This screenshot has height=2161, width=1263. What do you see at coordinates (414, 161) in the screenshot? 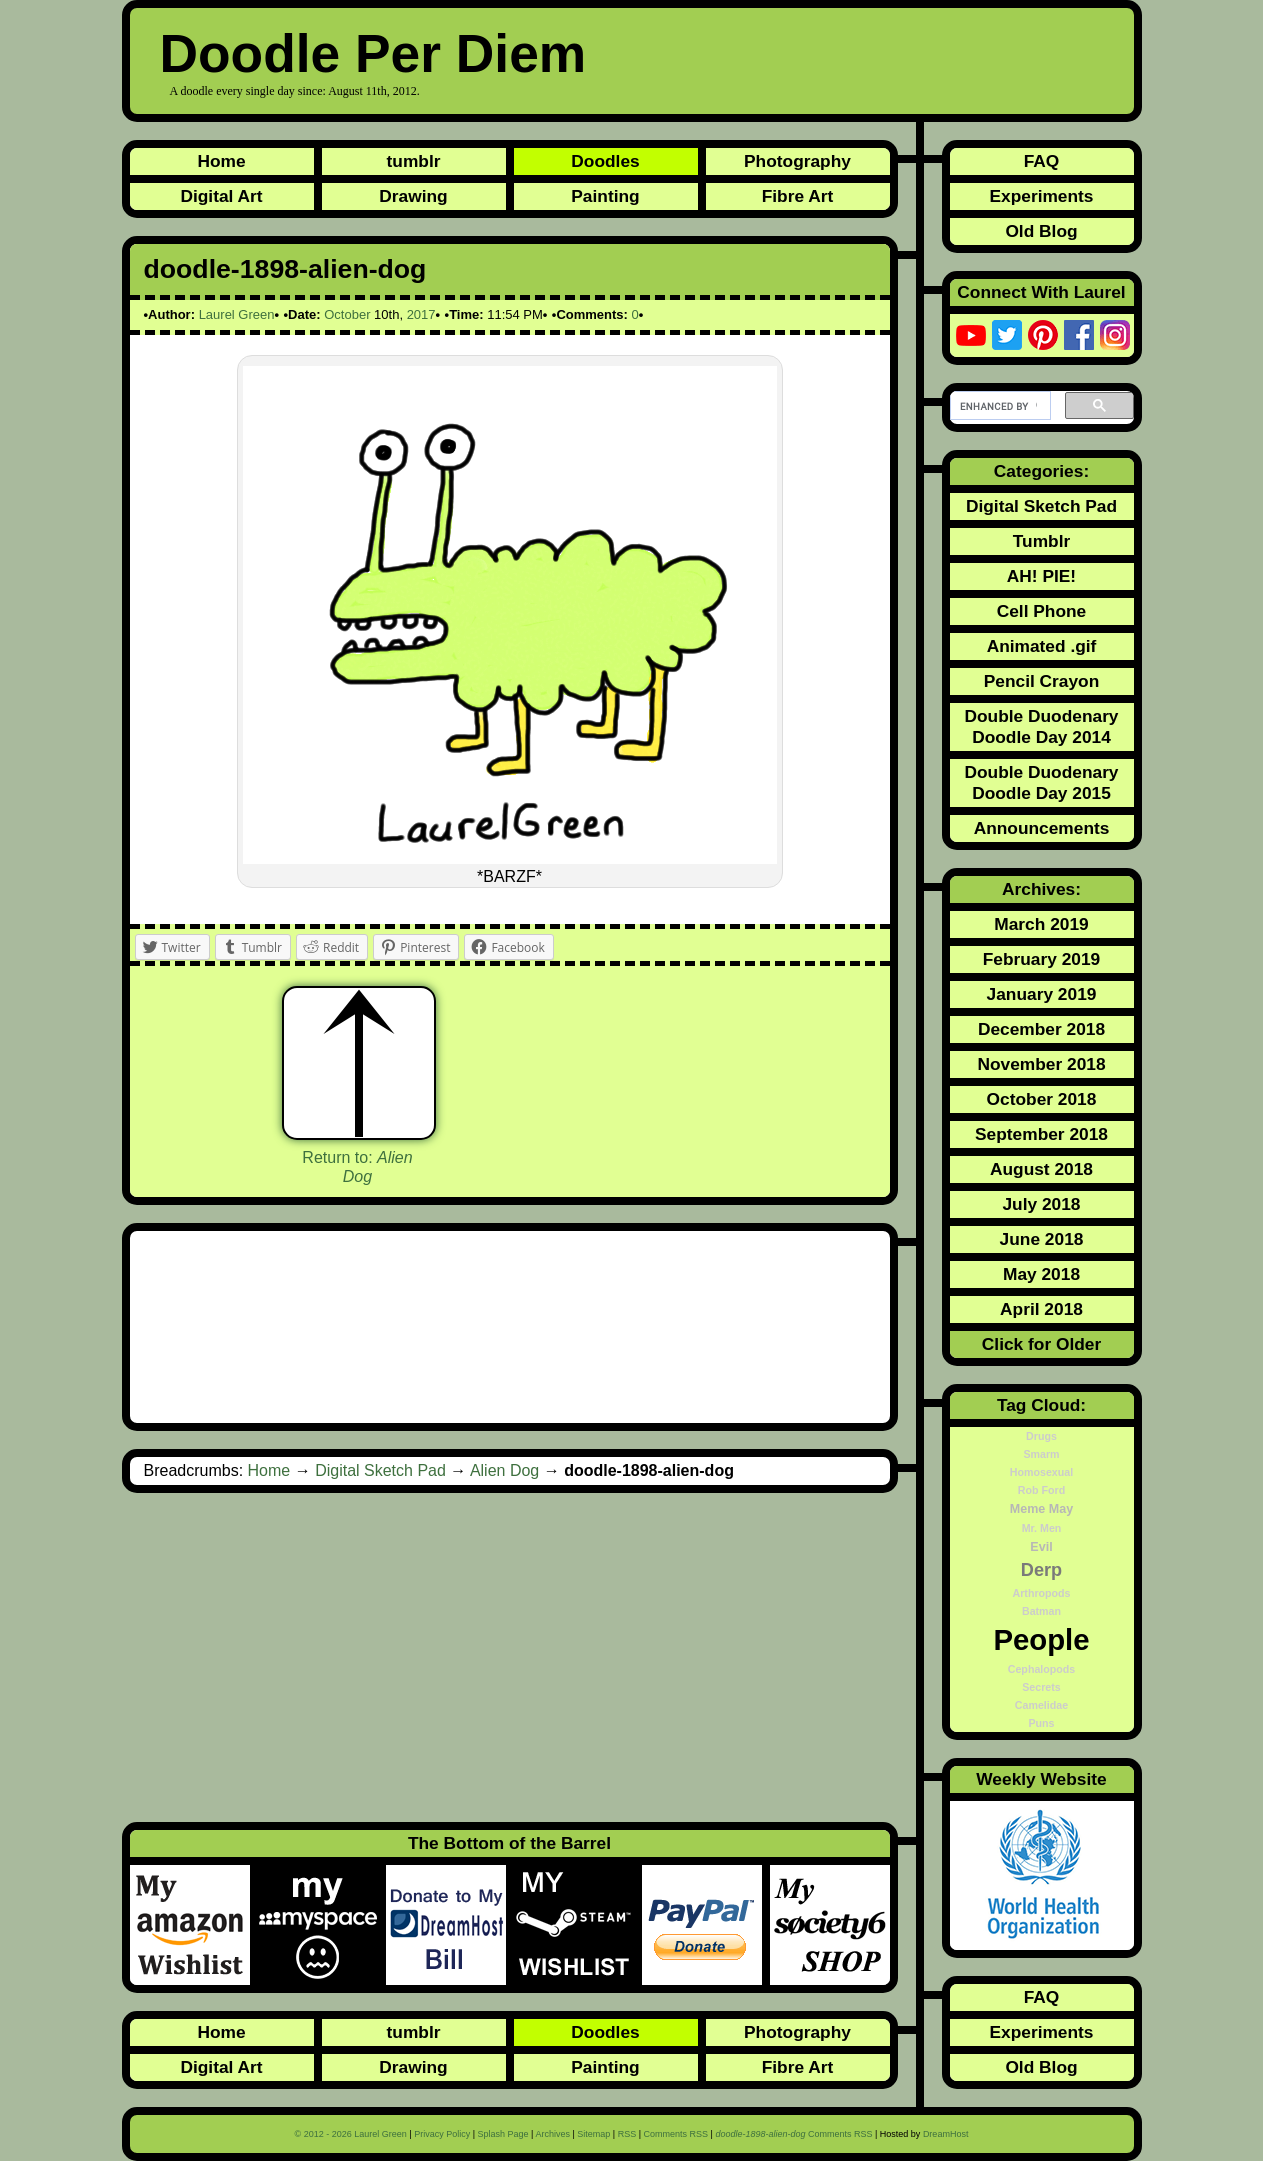
I see `tumblr` at bounding box center [414, 161].